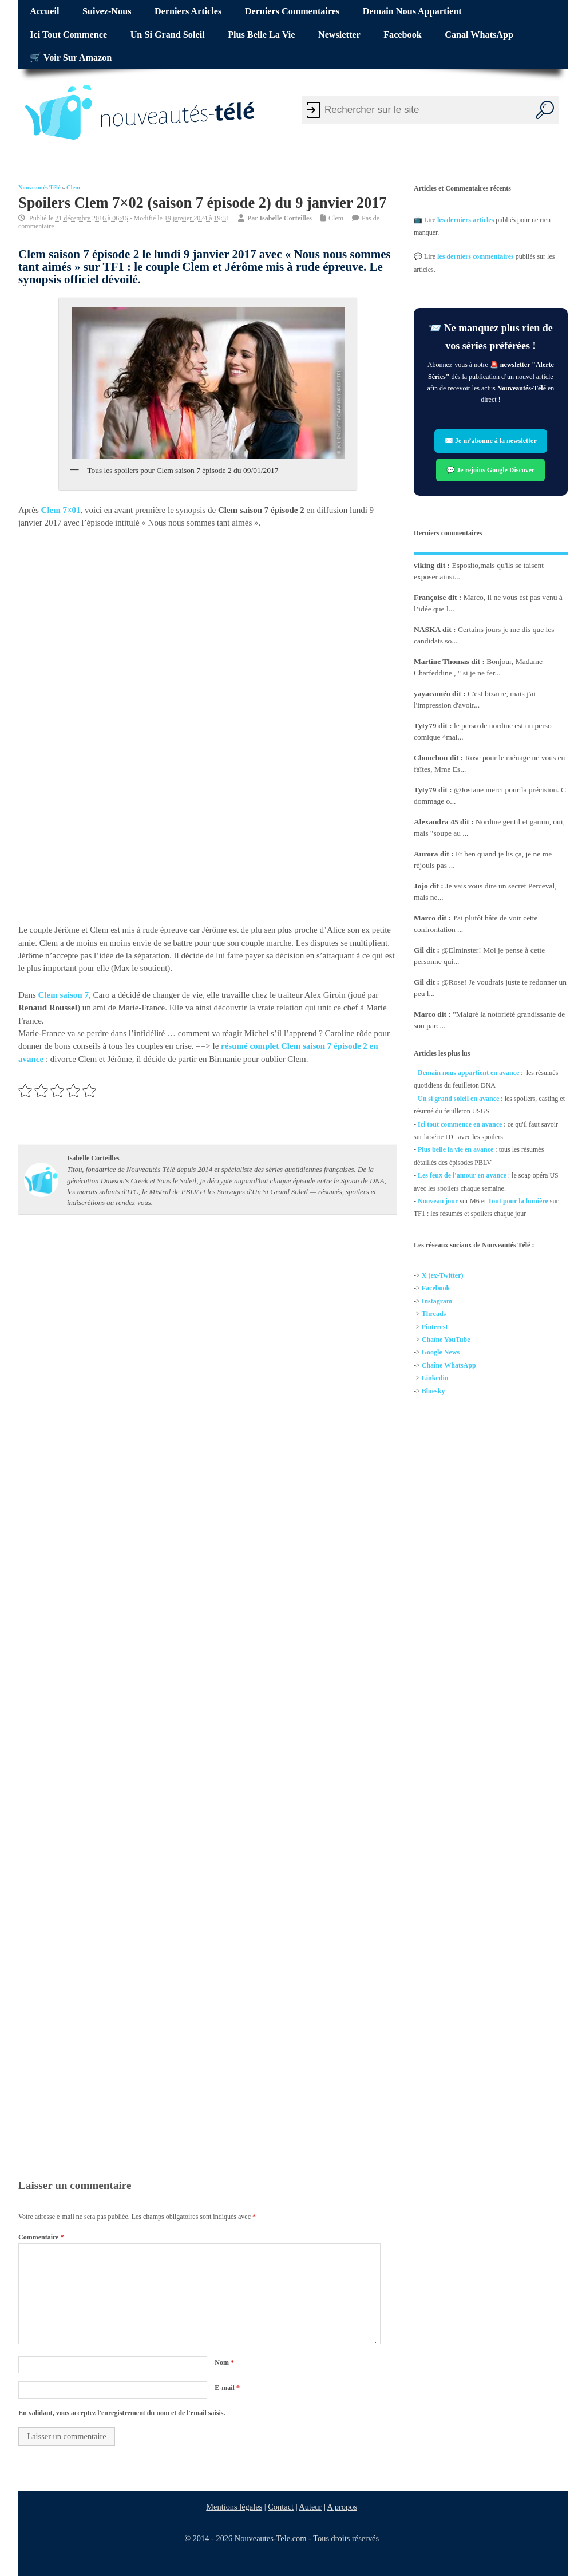  I want to click on E-mail, so click(227, 2388).